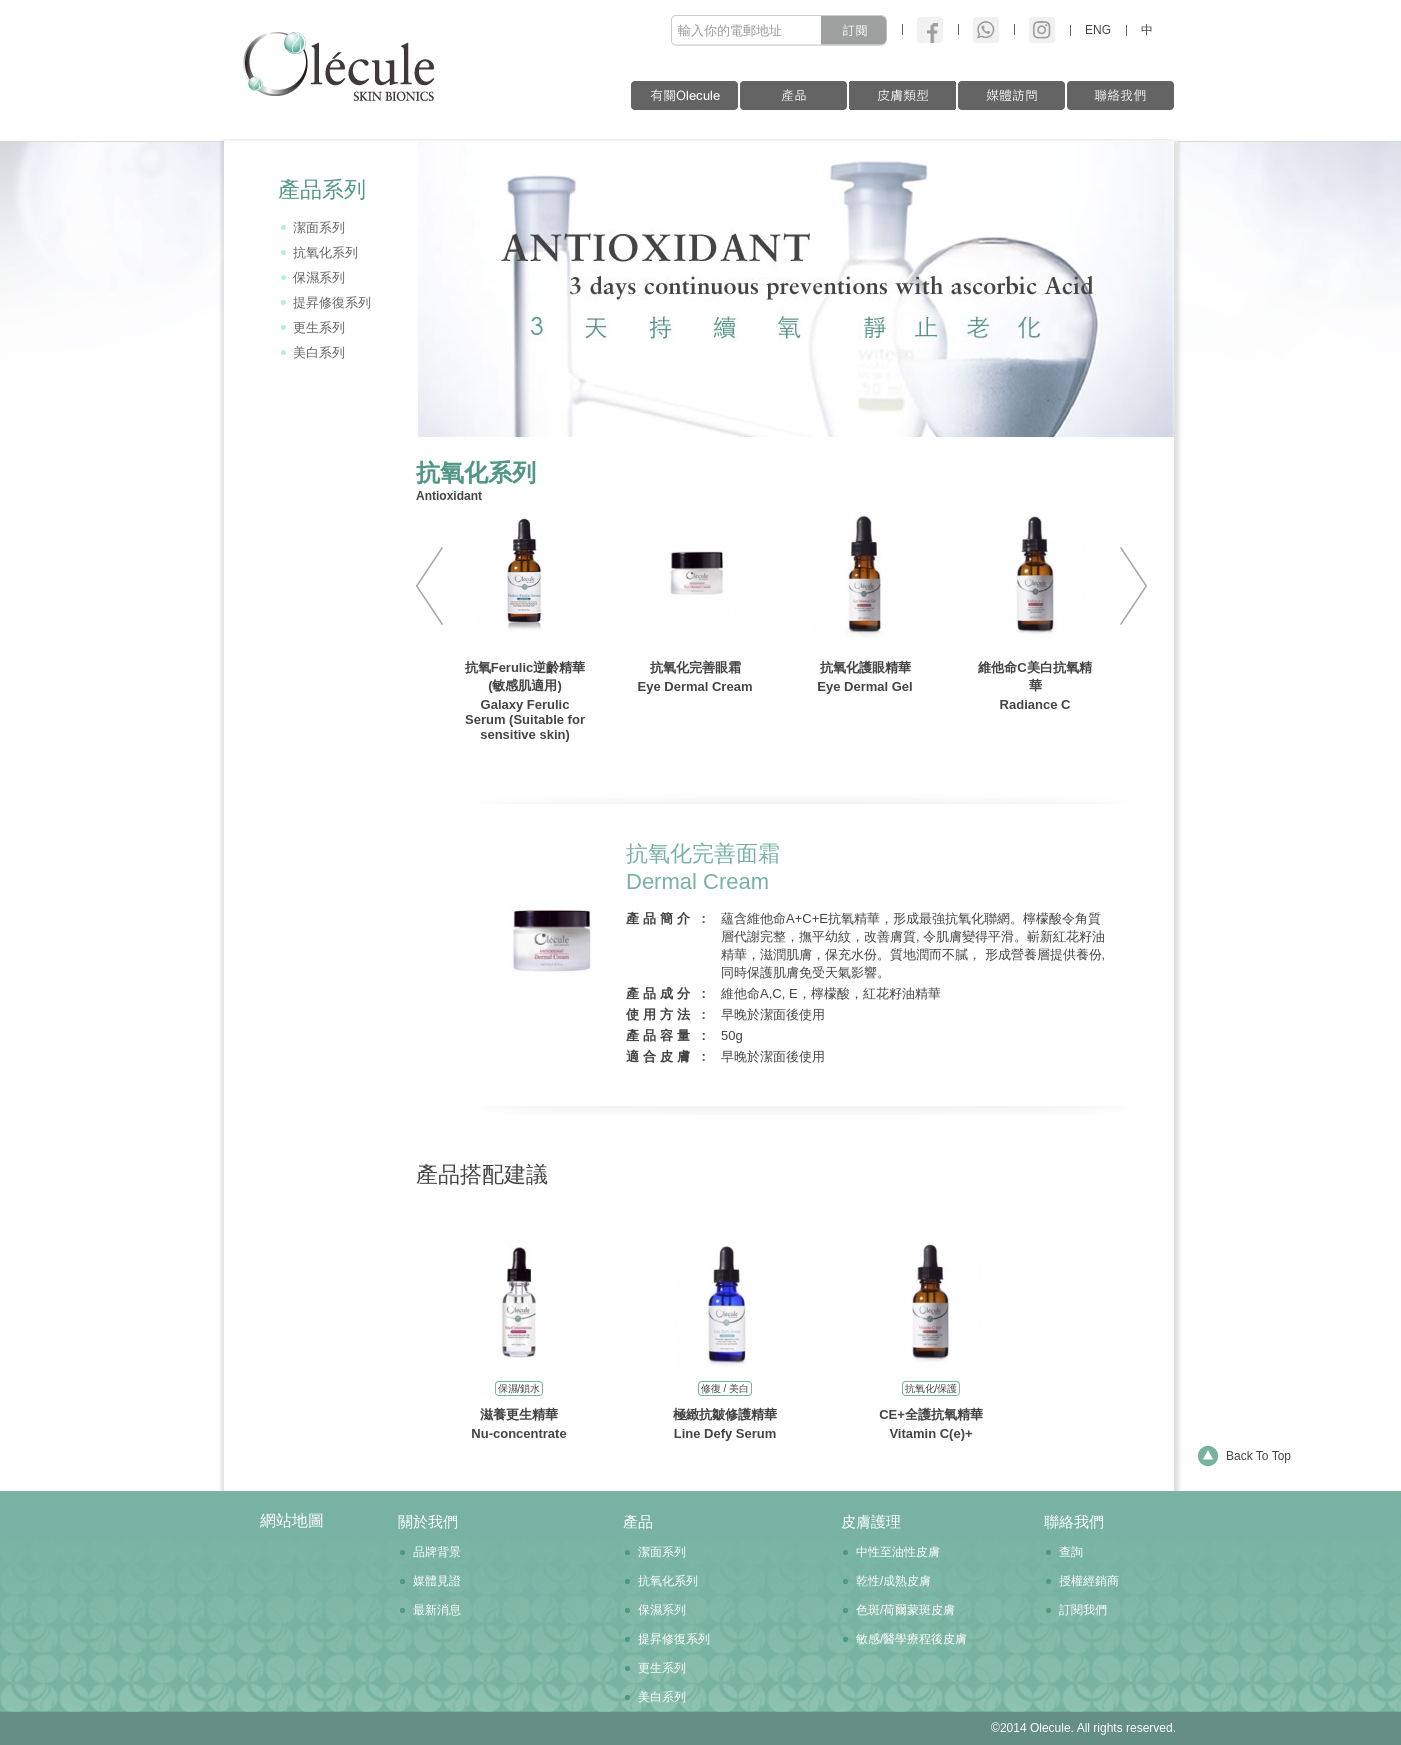  Describe the element at coordinates (898, 1552) in the screenshot. I see `中性至油性皮膚` at that location.